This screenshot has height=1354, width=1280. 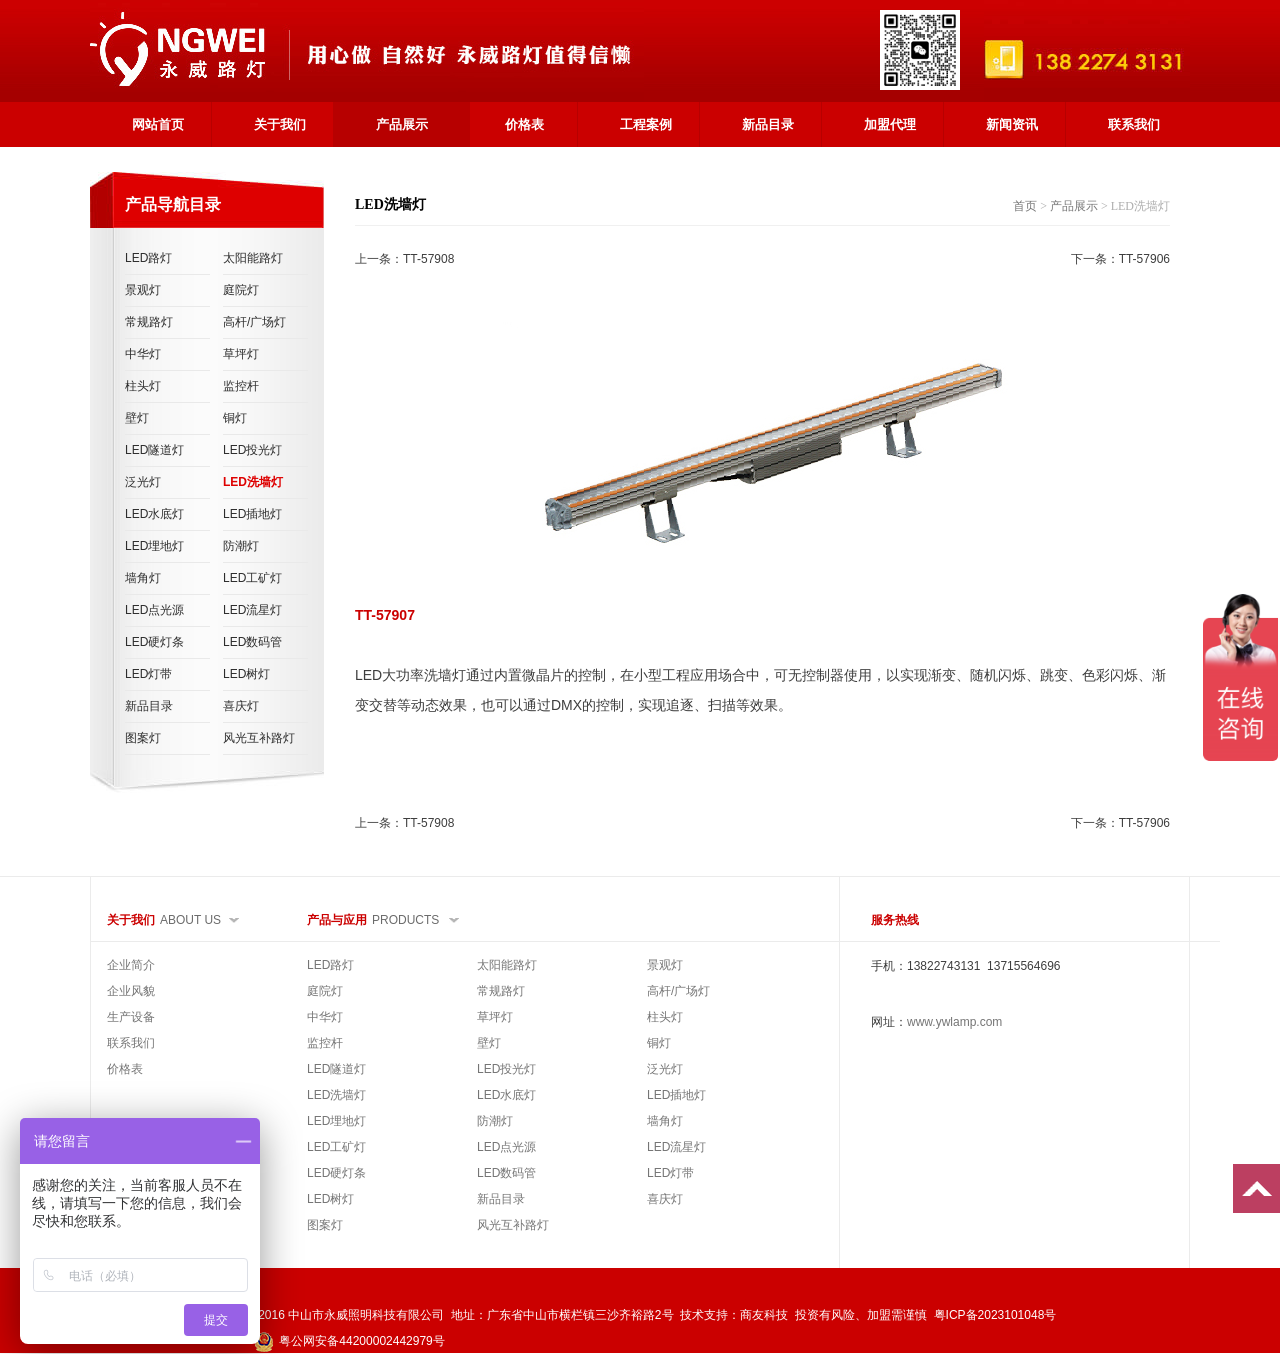 I want to click on 工程案例, so click(x=646, y=124).